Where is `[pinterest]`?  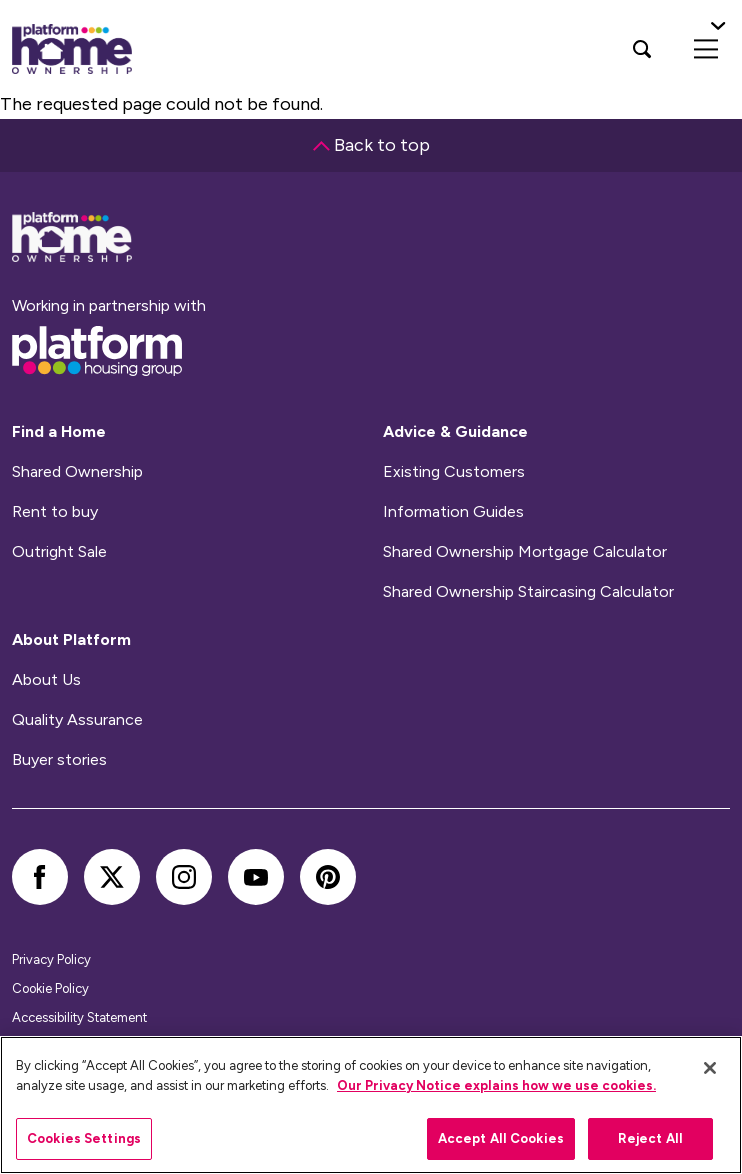 [pinterest] is located at coordinates (328, 877).